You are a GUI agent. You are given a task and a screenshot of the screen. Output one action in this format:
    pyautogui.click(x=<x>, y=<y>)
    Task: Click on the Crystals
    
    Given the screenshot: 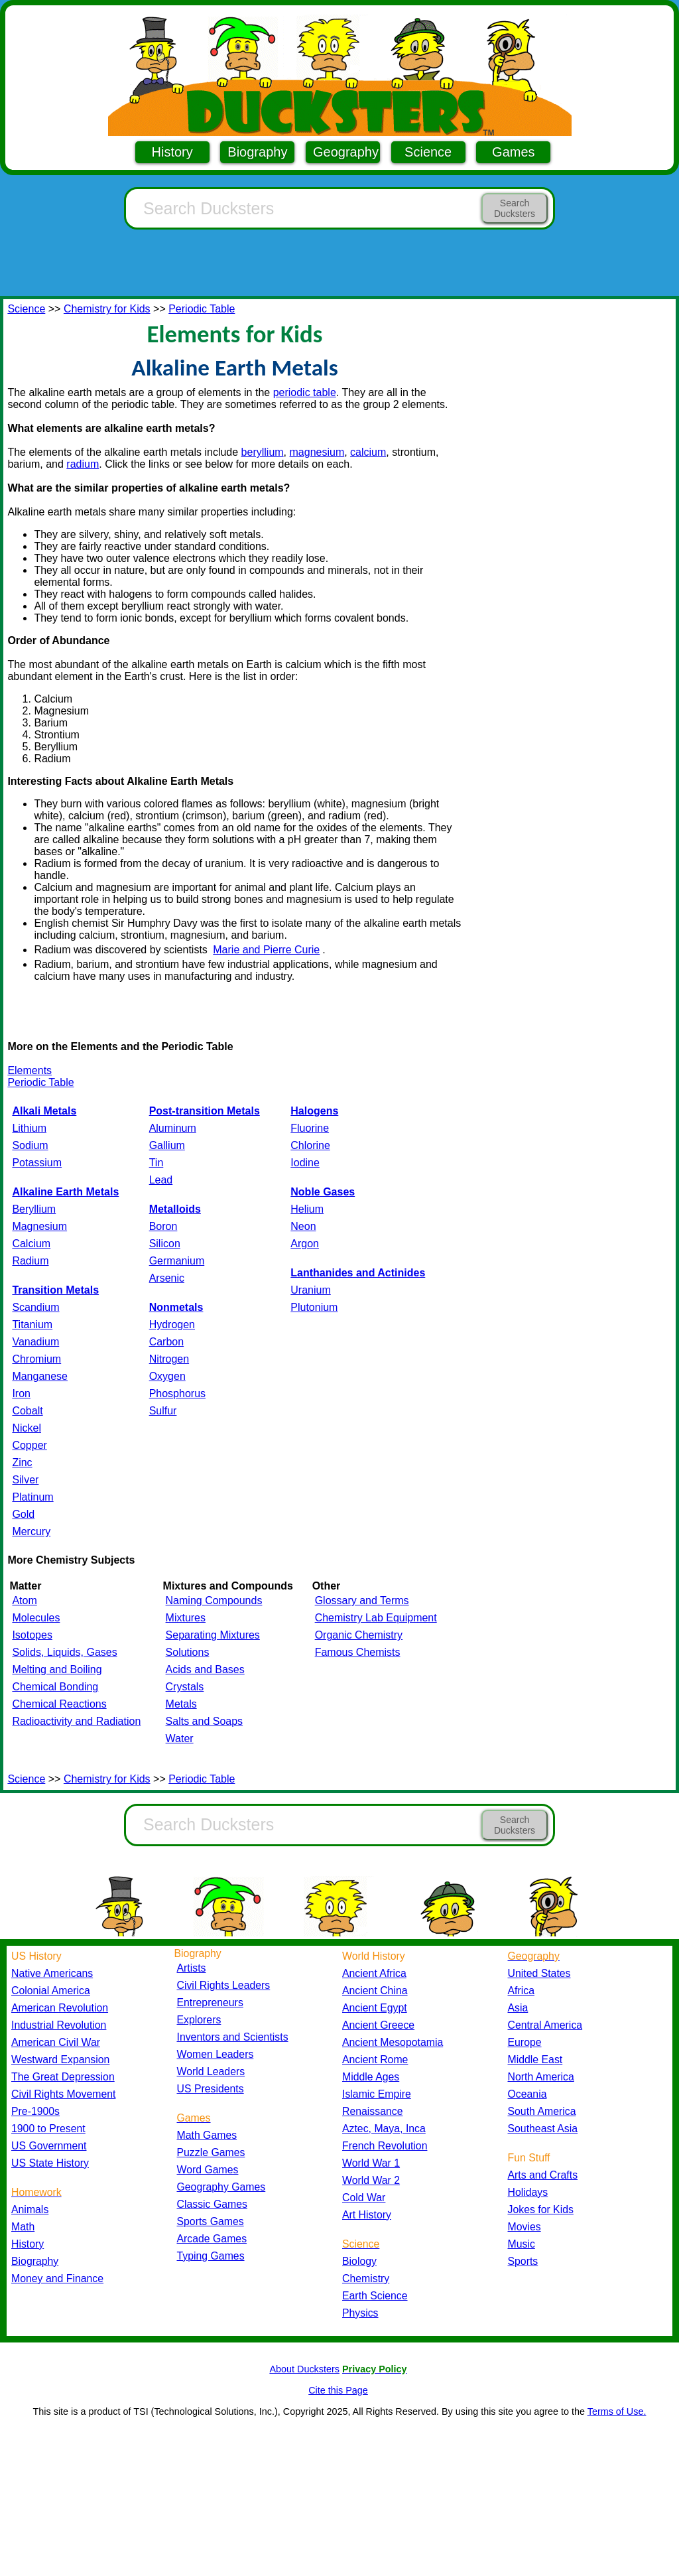 What is the action you would take?
    pyautogui.click(x=185, y=1686)
    